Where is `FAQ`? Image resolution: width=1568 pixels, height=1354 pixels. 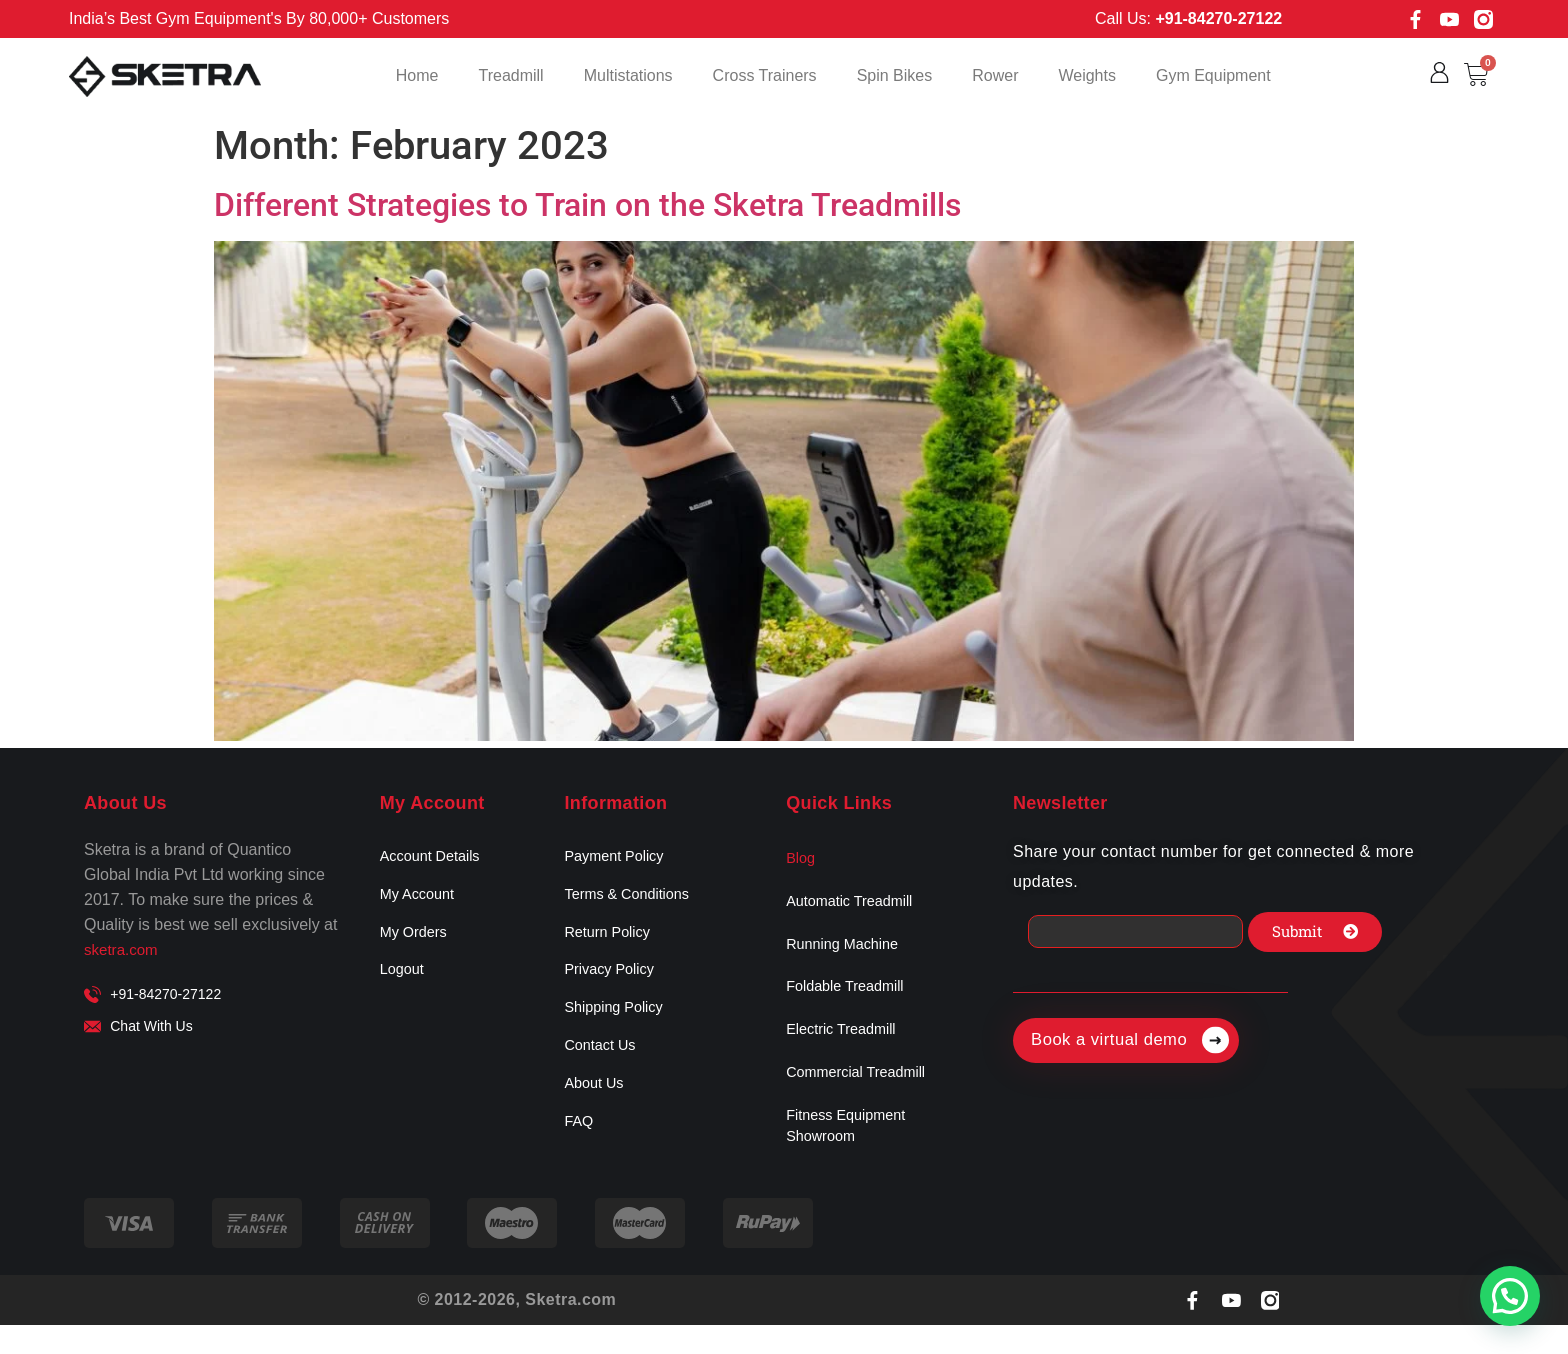 FAQ is located at coordinates (580, 1151).